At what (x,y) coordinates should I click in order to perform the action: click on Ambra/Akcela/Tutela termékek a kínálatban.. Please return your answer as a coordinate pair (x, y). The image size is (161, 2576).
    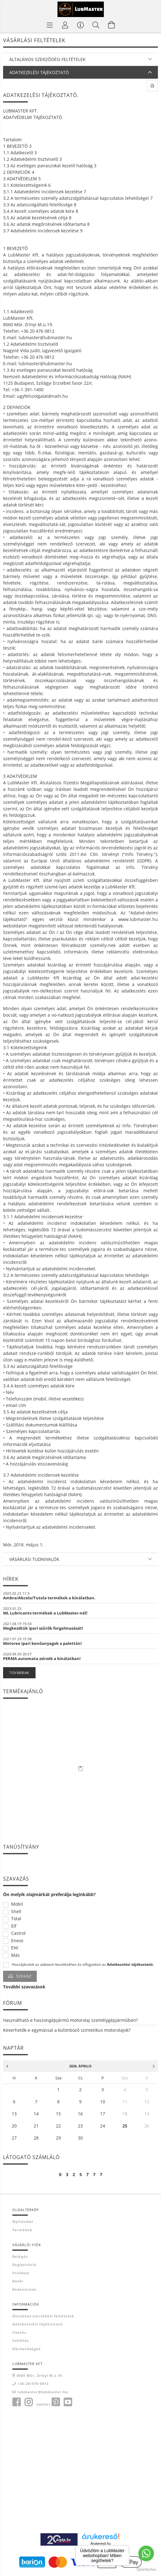
    Looking at the image, I should click on (49, 1598).